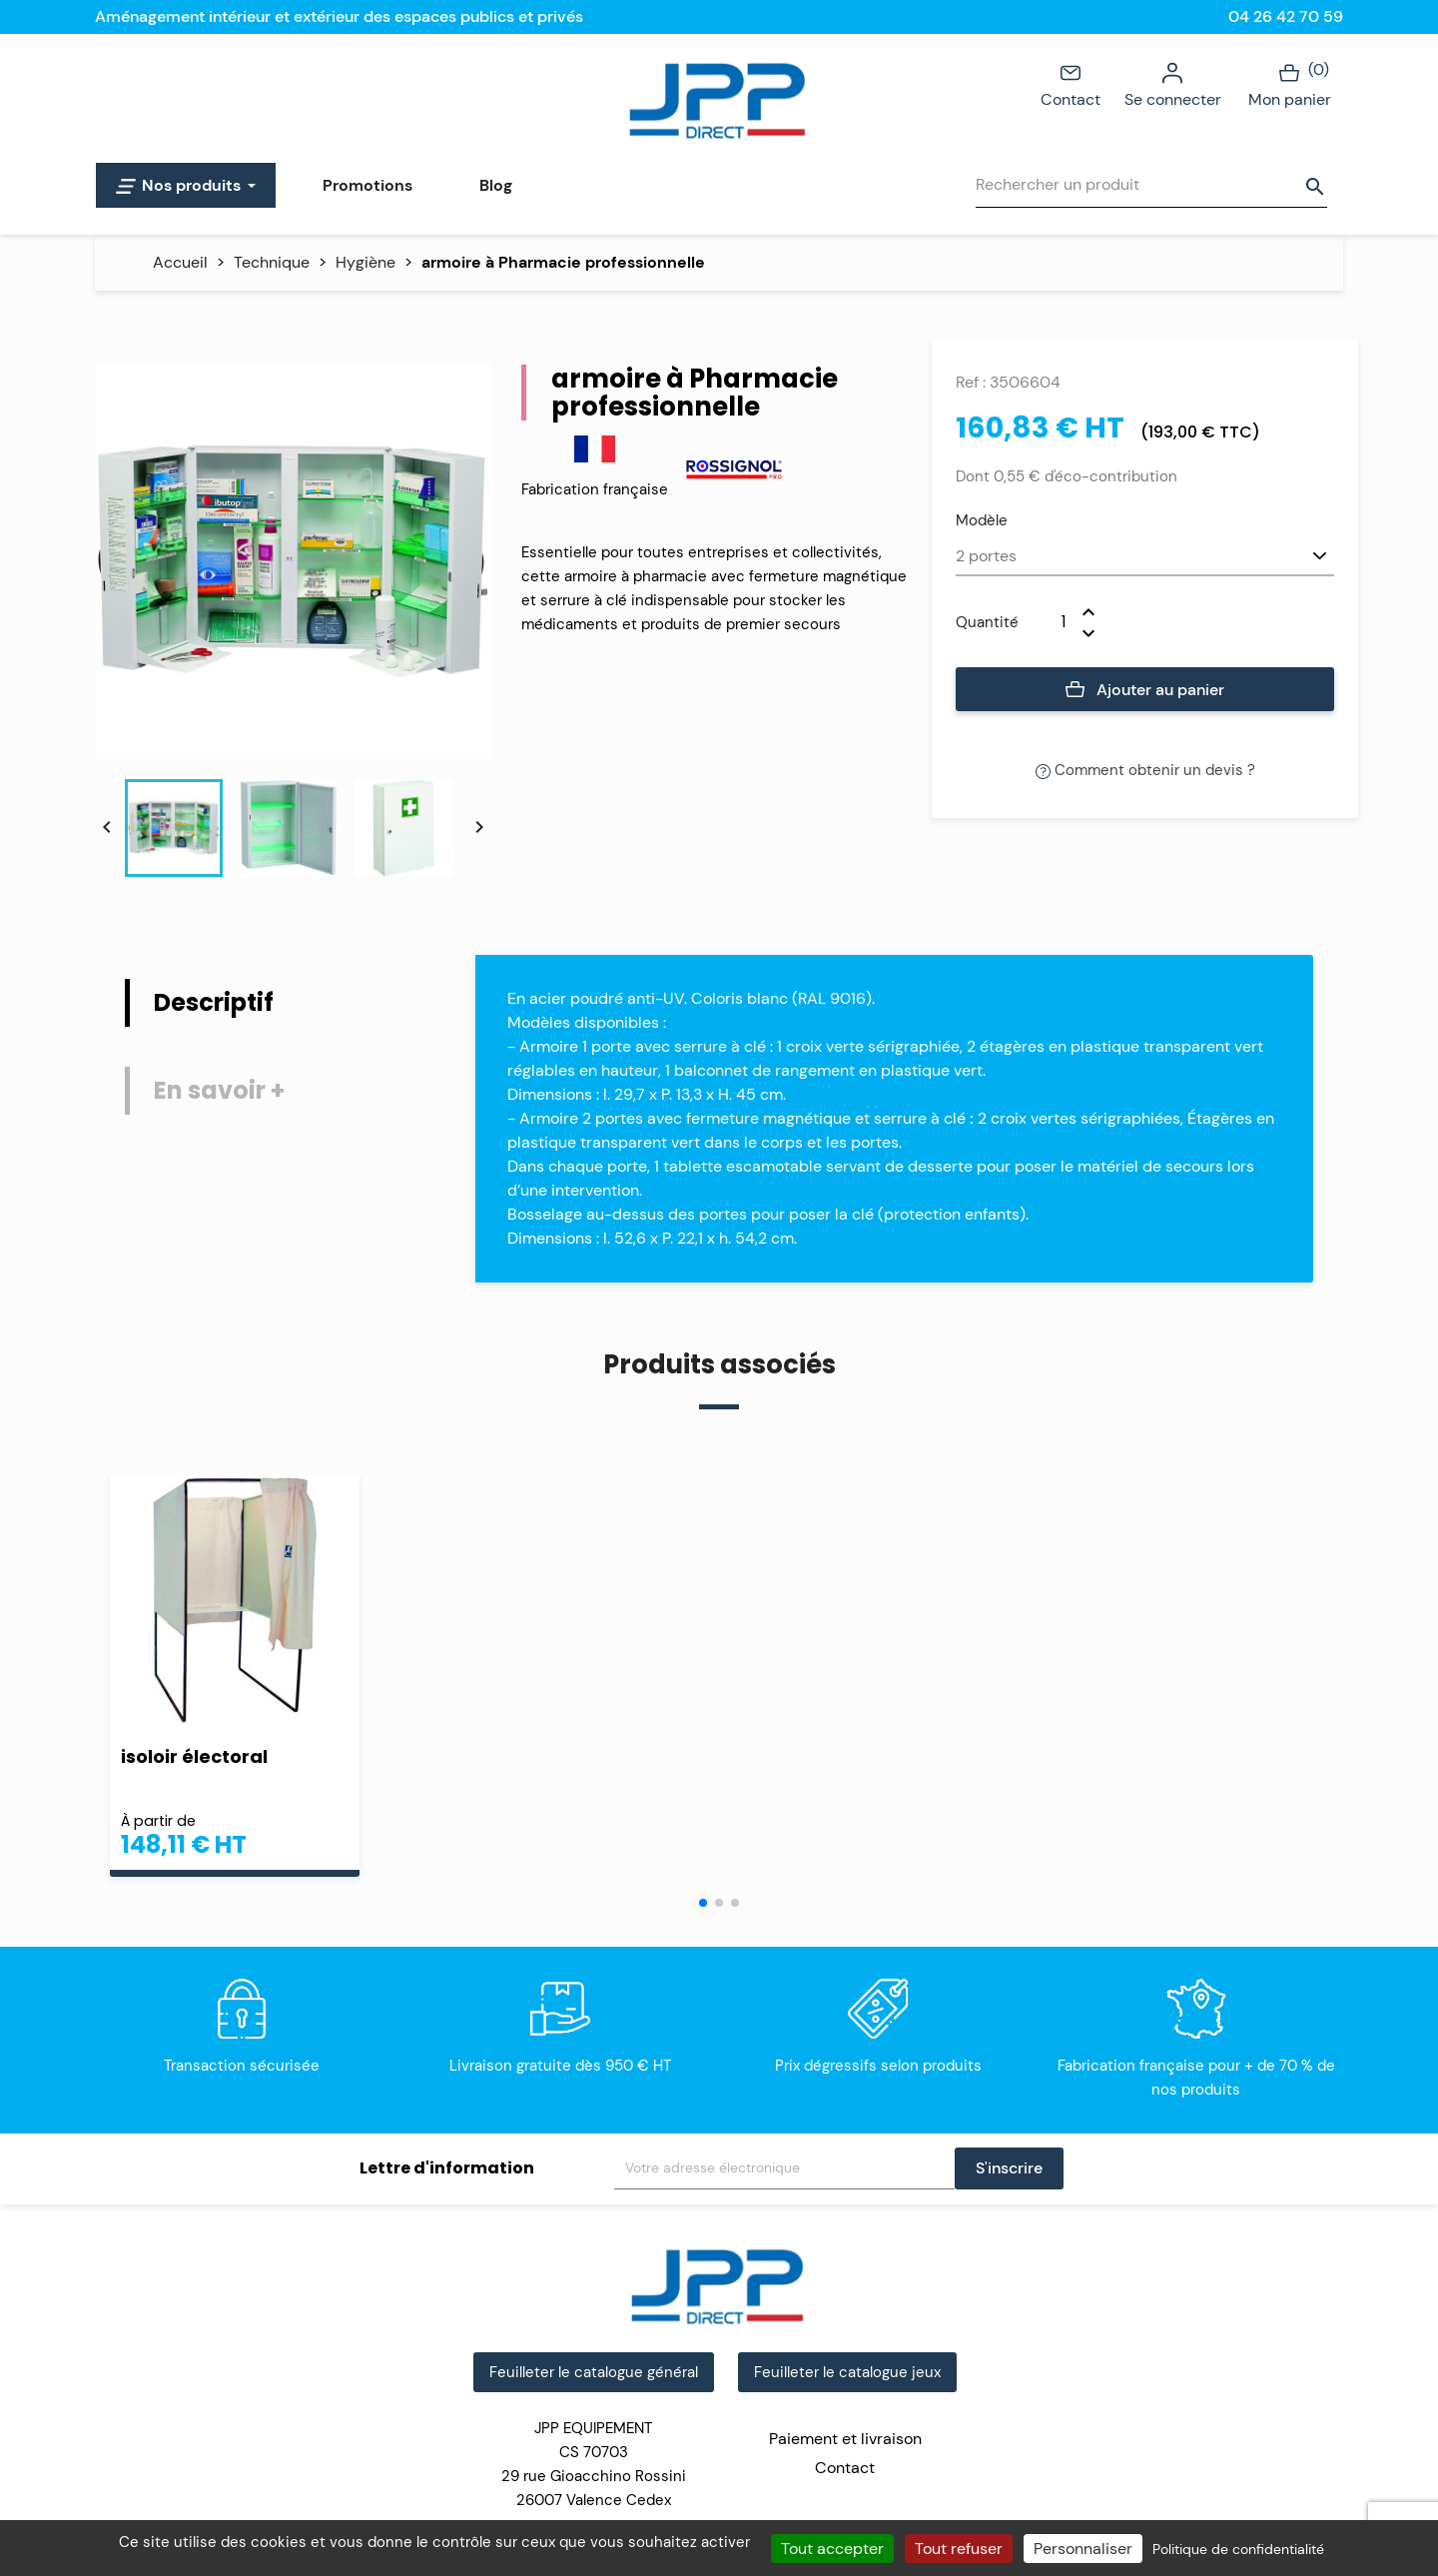 This screenshot has height=2576, width=1438. What do you see at coordinates (859, 1756) in the screenshot?
I see `isoloir de vote pliant` at bounding box center [859, 1756].